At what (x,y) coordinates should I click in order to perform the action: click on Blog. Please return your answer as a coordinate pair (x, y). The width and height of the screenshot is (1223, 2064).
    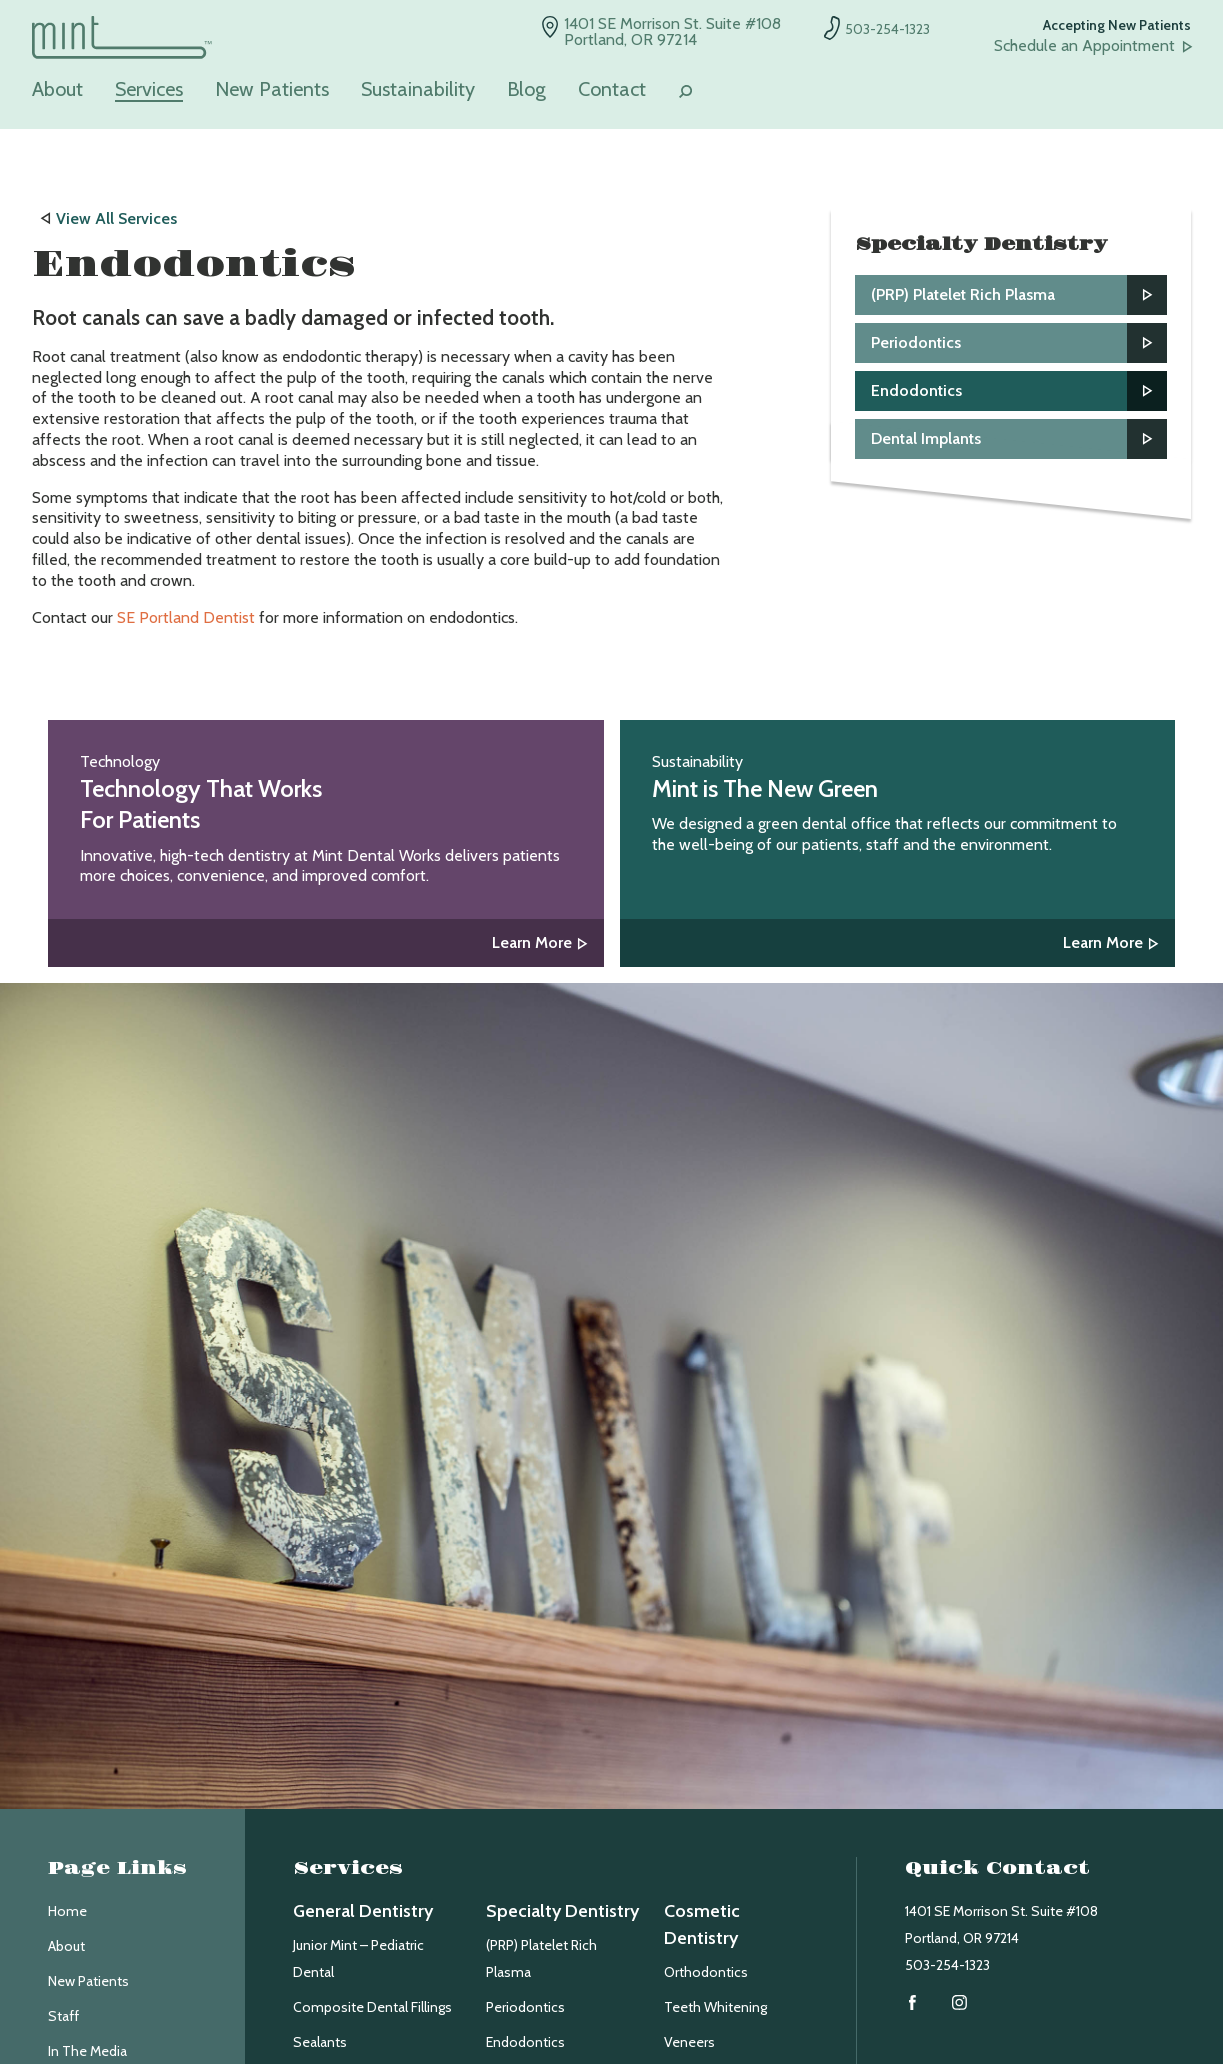
    Looking at the image, I should click on (526, 89).